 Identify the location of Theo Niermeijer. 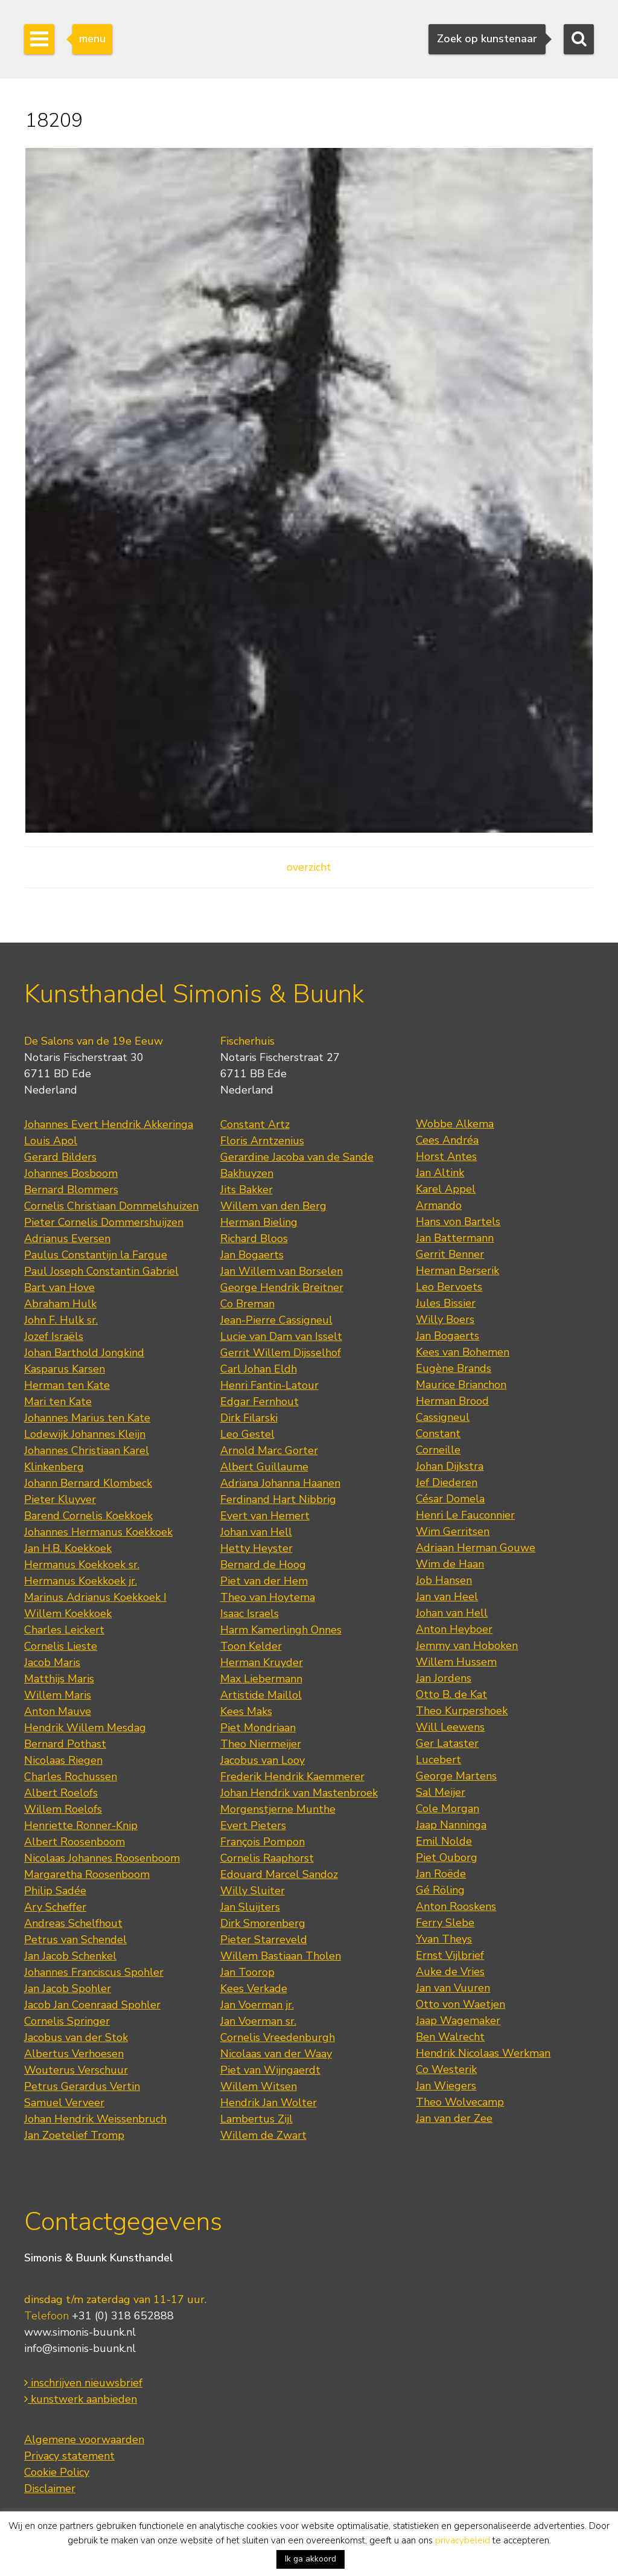
(260, 1744).